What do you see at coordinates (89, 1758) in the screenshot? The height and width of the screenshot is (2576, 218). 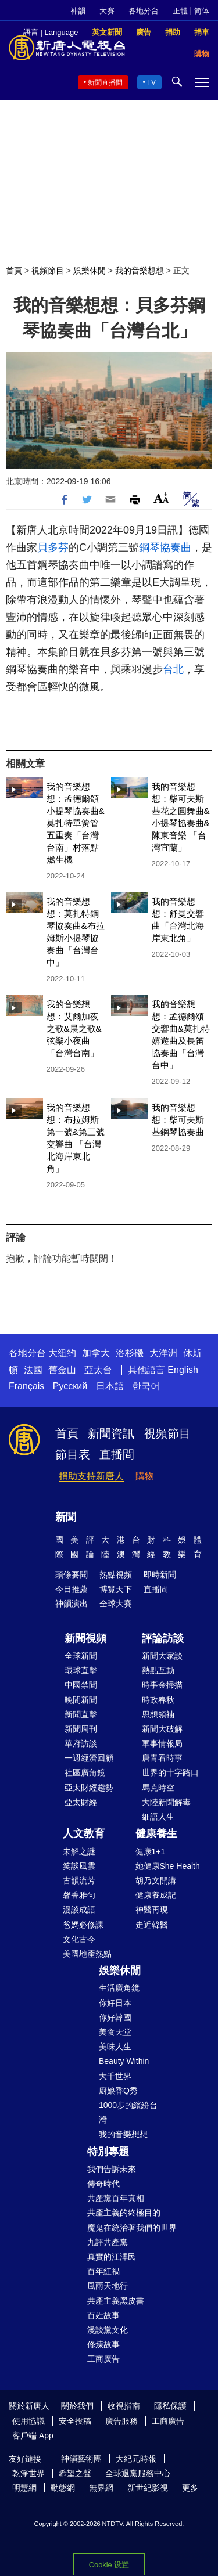 I see `一週經濟回顧` at bounding box center [89, 1758].